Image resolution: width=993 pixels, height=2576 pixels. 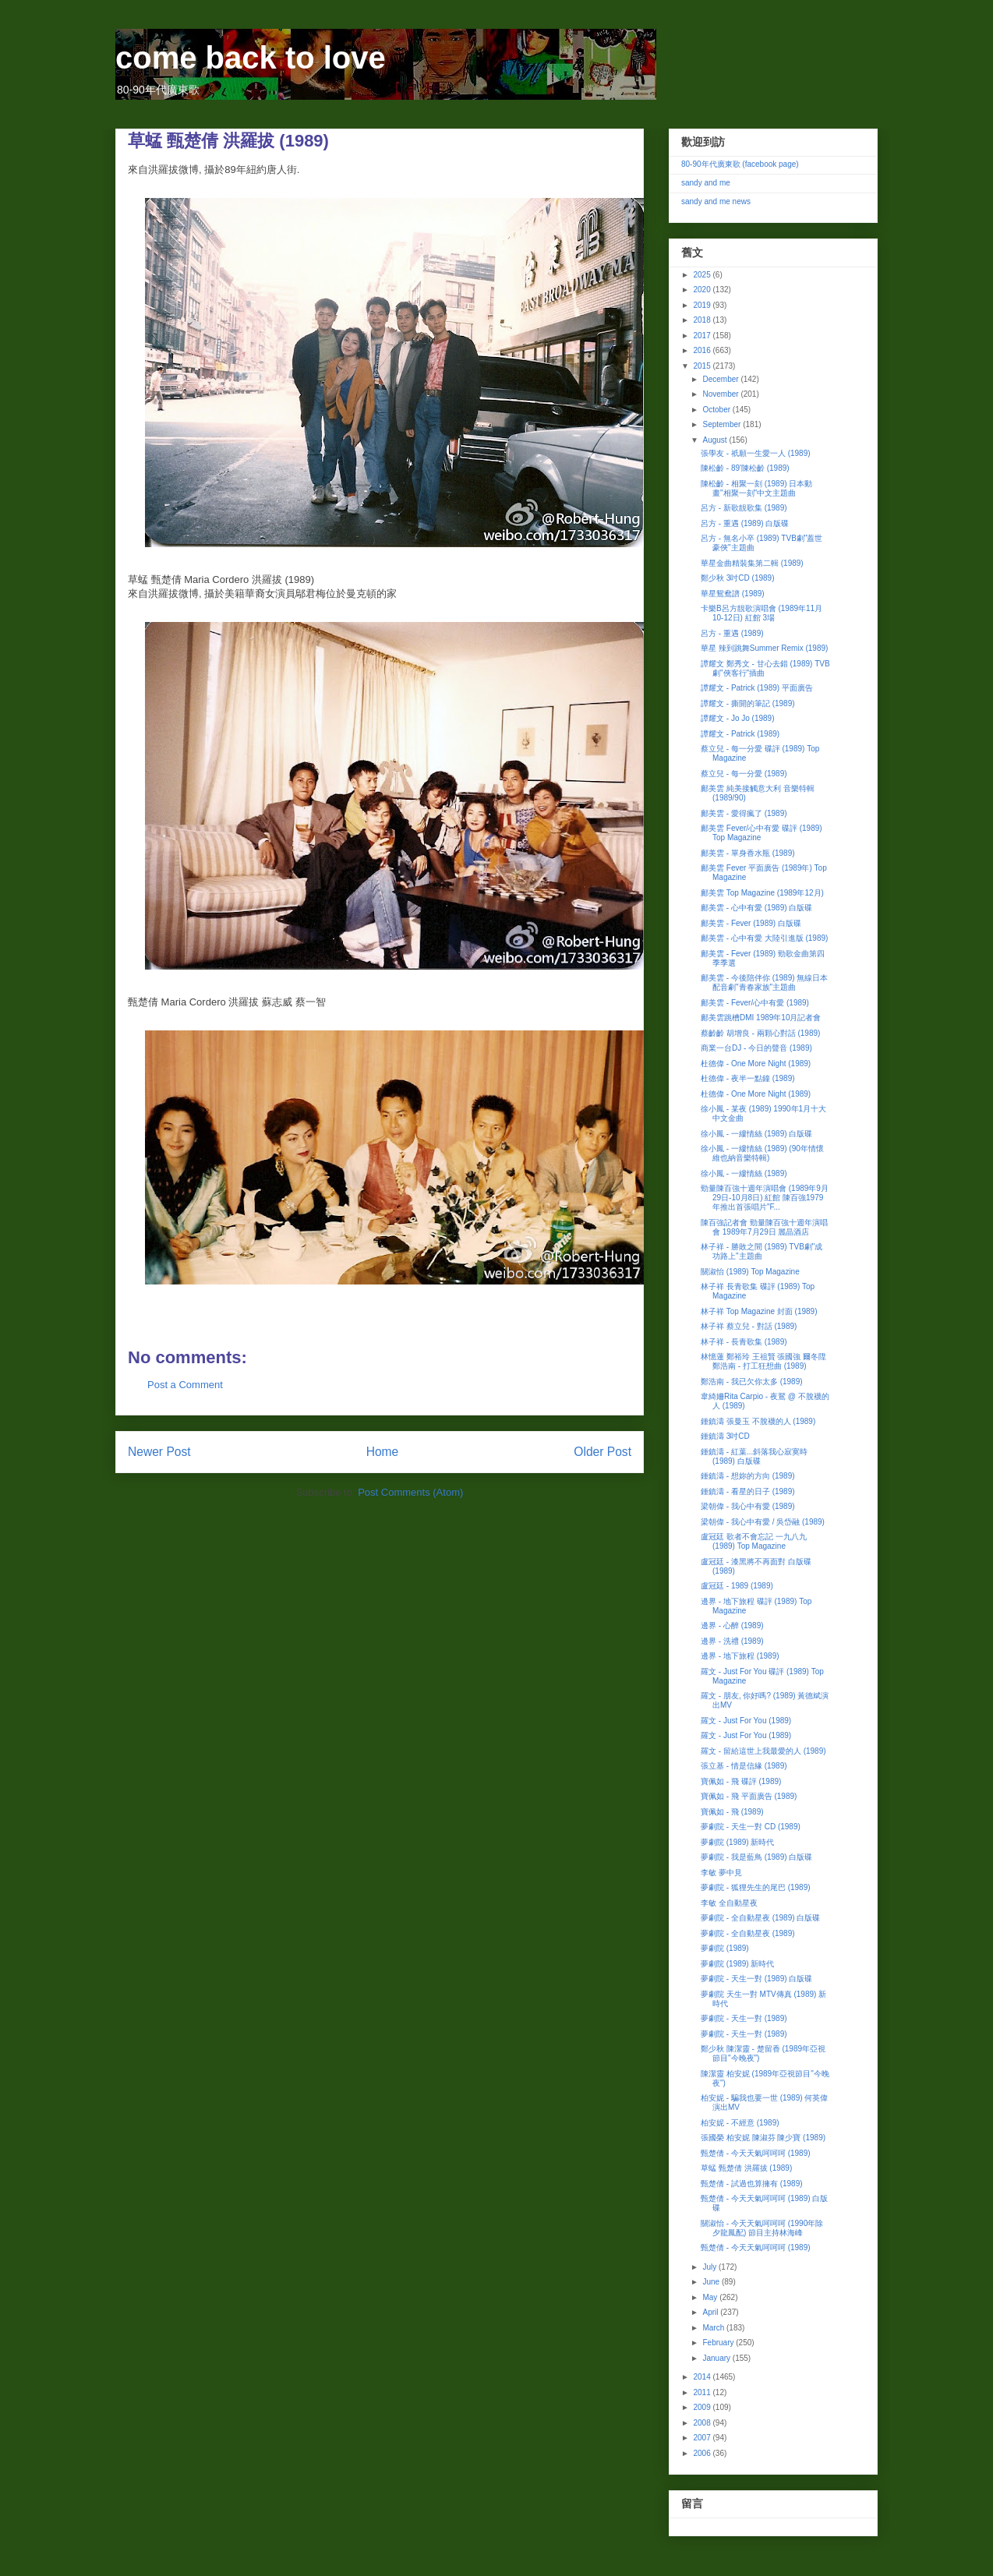 What do you see at coordinates (762, 1153) in the screenshot?
I see `徐小鳳 - 一縷情絲 (1989) (90年情懷維也納音樂特輯)` at bounding box center [762, 1153].